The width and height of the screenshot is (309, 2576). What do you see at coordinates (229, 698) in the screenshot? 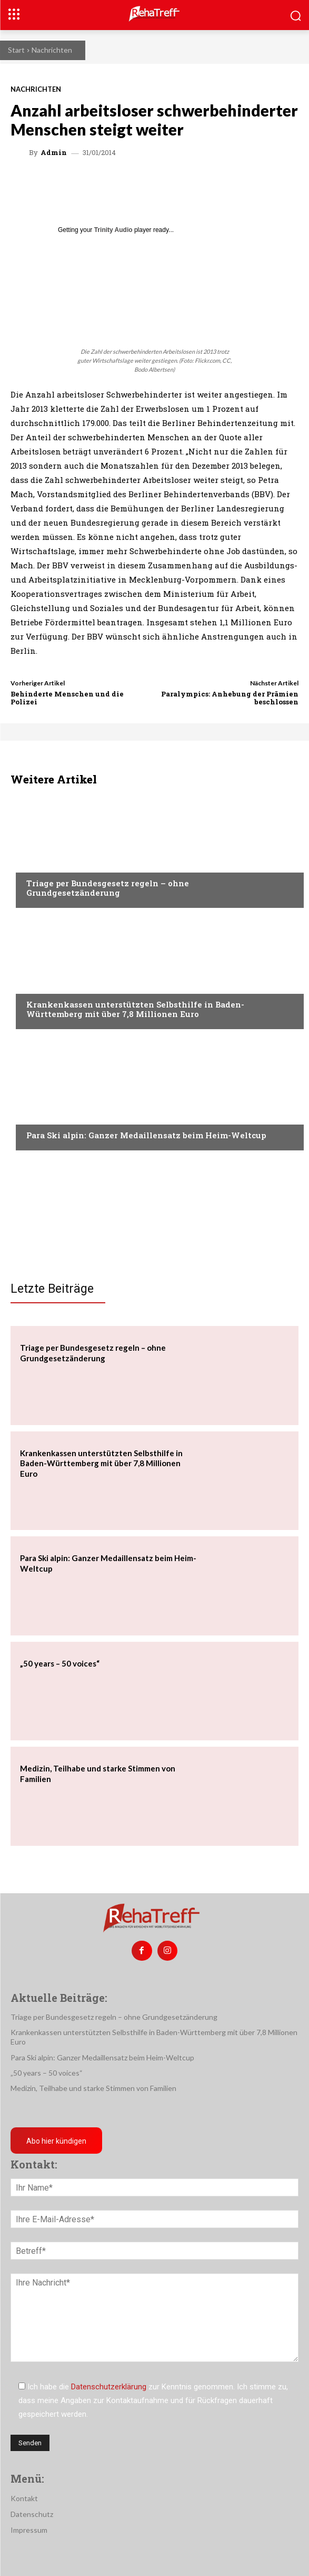
I see `Paralympics: Anhebung der Prämien beschlossen` at bounding box center [229, 698].